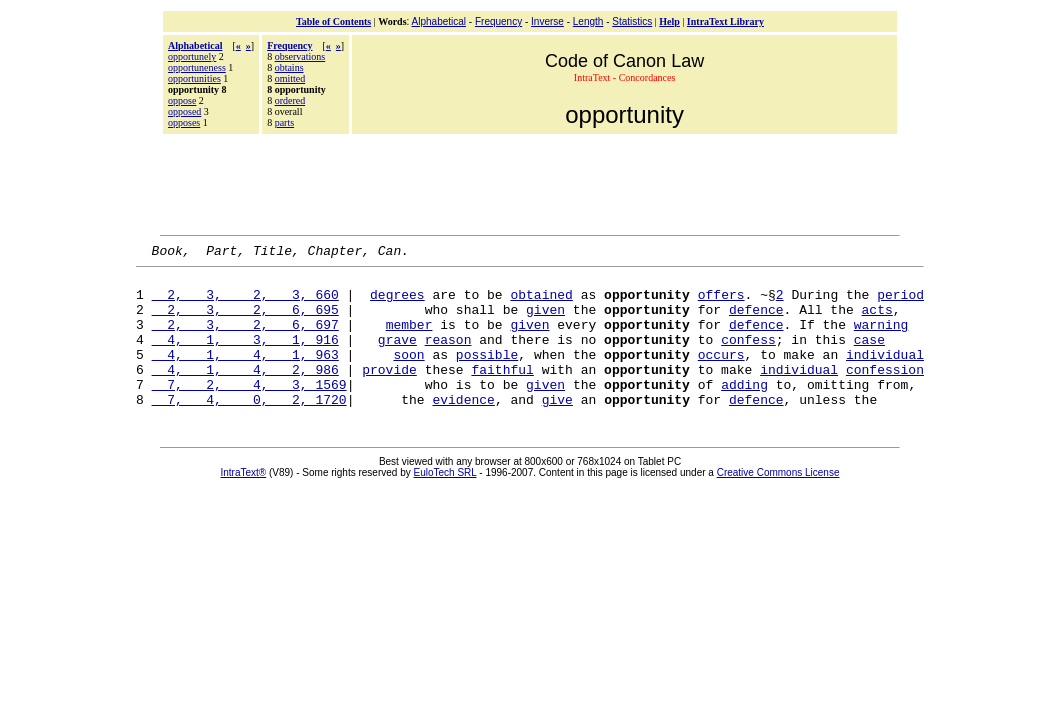 The height and width of the screenshot is (720, 1060). I want to click on member, so click(409, 339).